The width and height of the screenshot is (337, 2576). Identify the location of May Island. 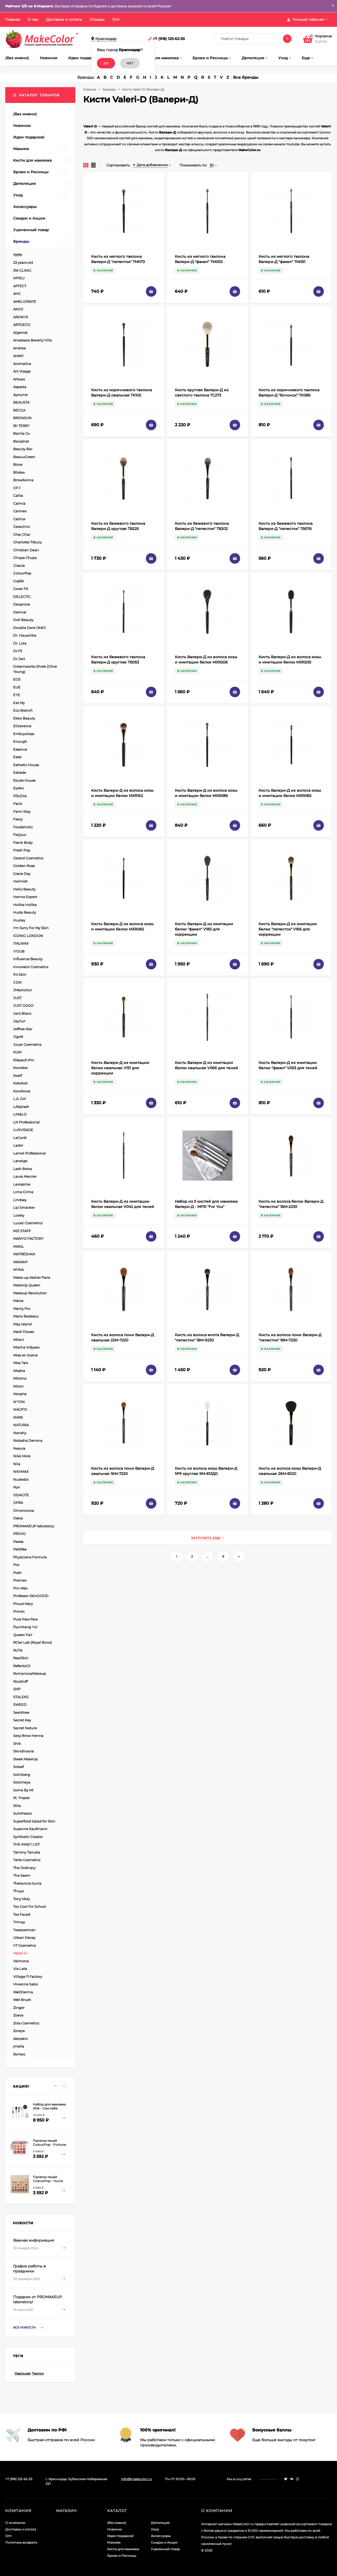
(22, 1324).